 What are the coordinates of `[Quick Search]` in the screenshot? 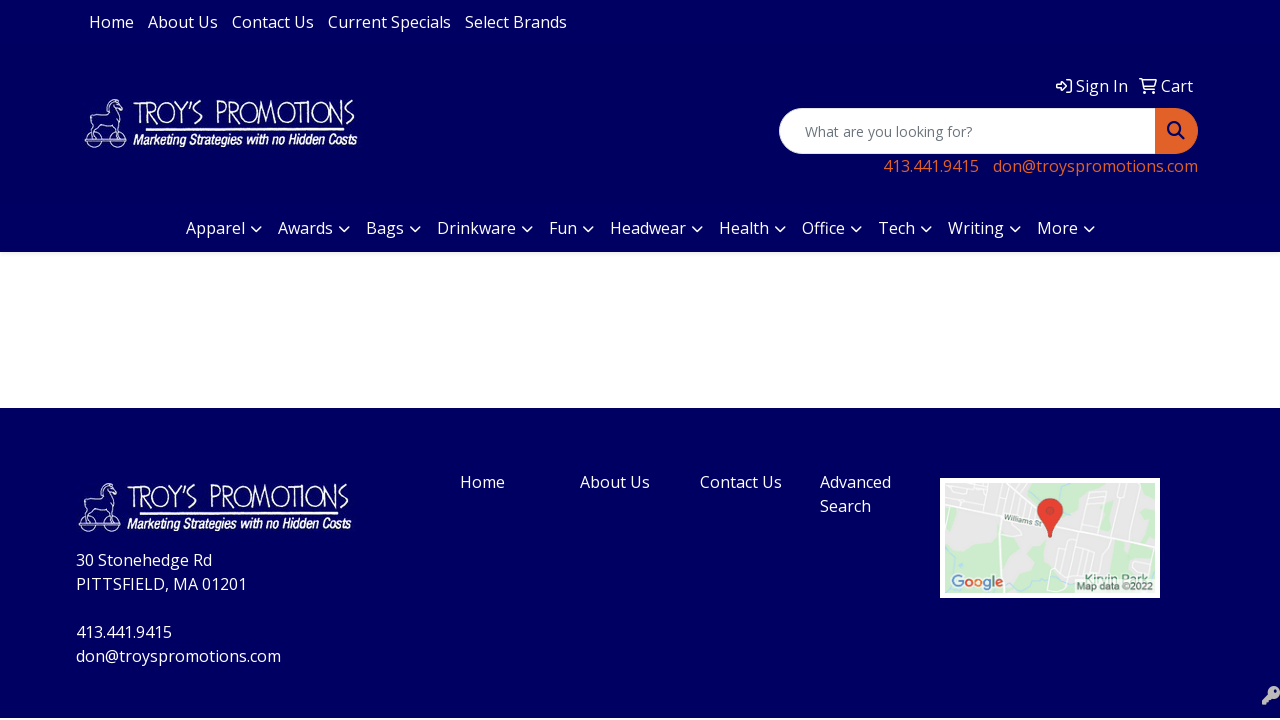 It's located at (967, 131).